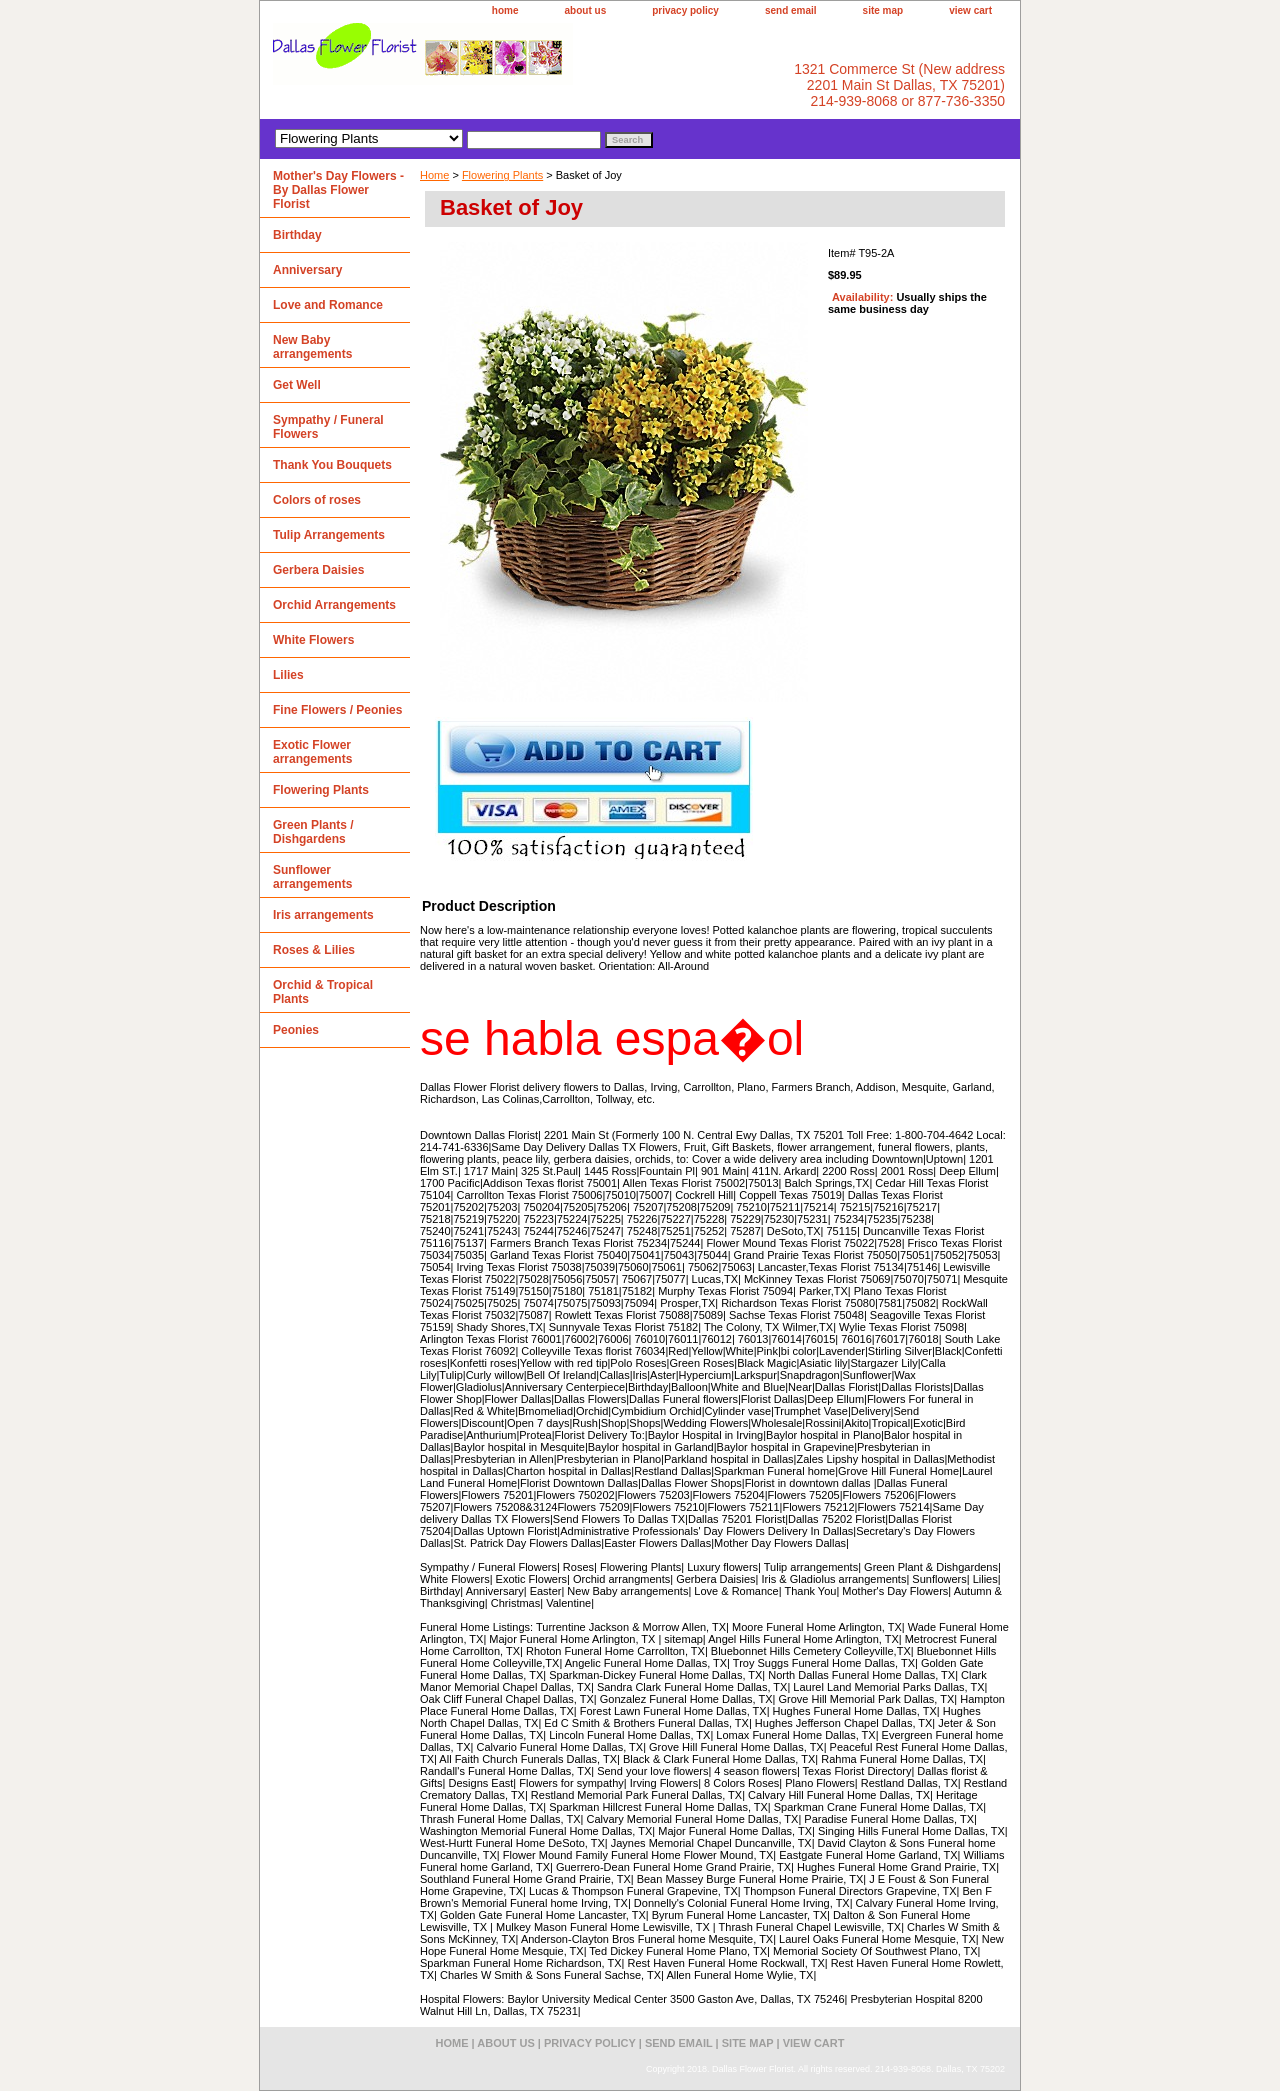 The width and height of the screenshot is (1280, 2091). Describe the element at coordinates (313, 640) in the screenshot. I see `White Flowers` at that location.